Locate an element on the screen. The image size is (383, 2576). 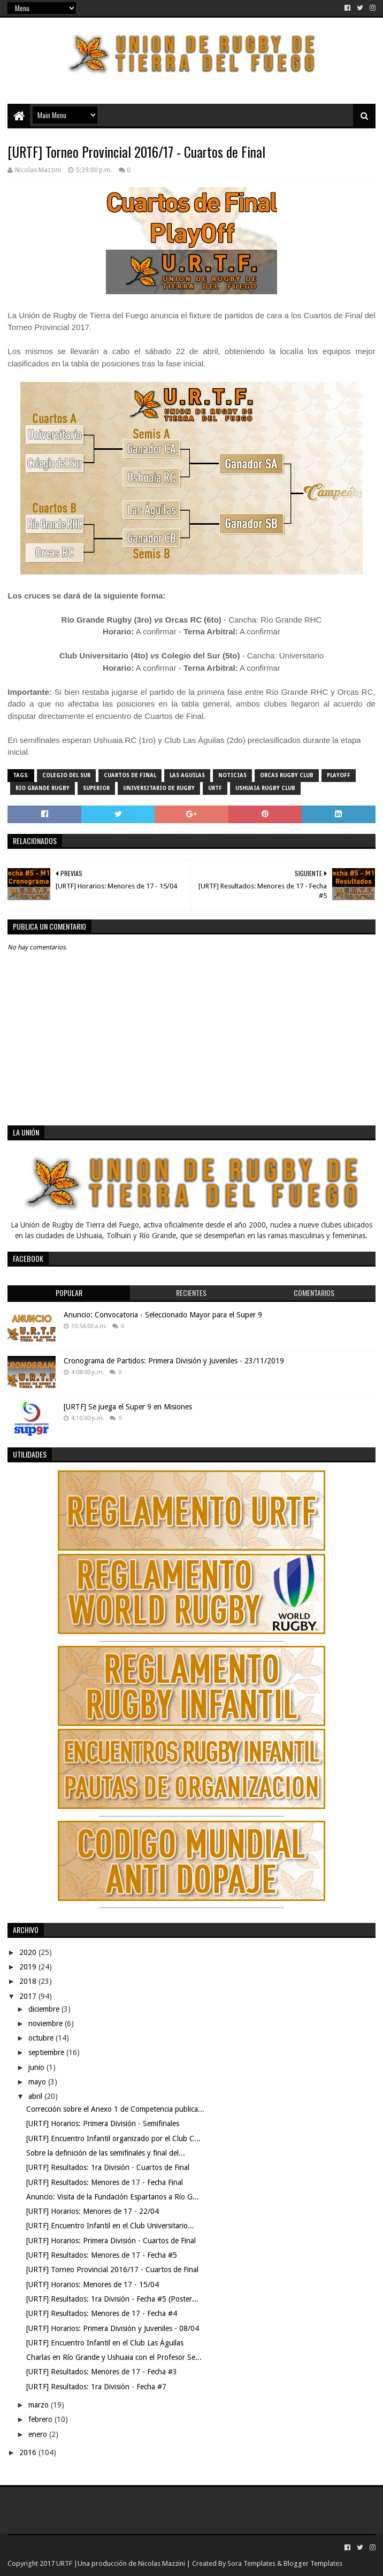
[URTF] Encuentro Infantil en el Club Las Águilas is located at coordinates (104, 2343).